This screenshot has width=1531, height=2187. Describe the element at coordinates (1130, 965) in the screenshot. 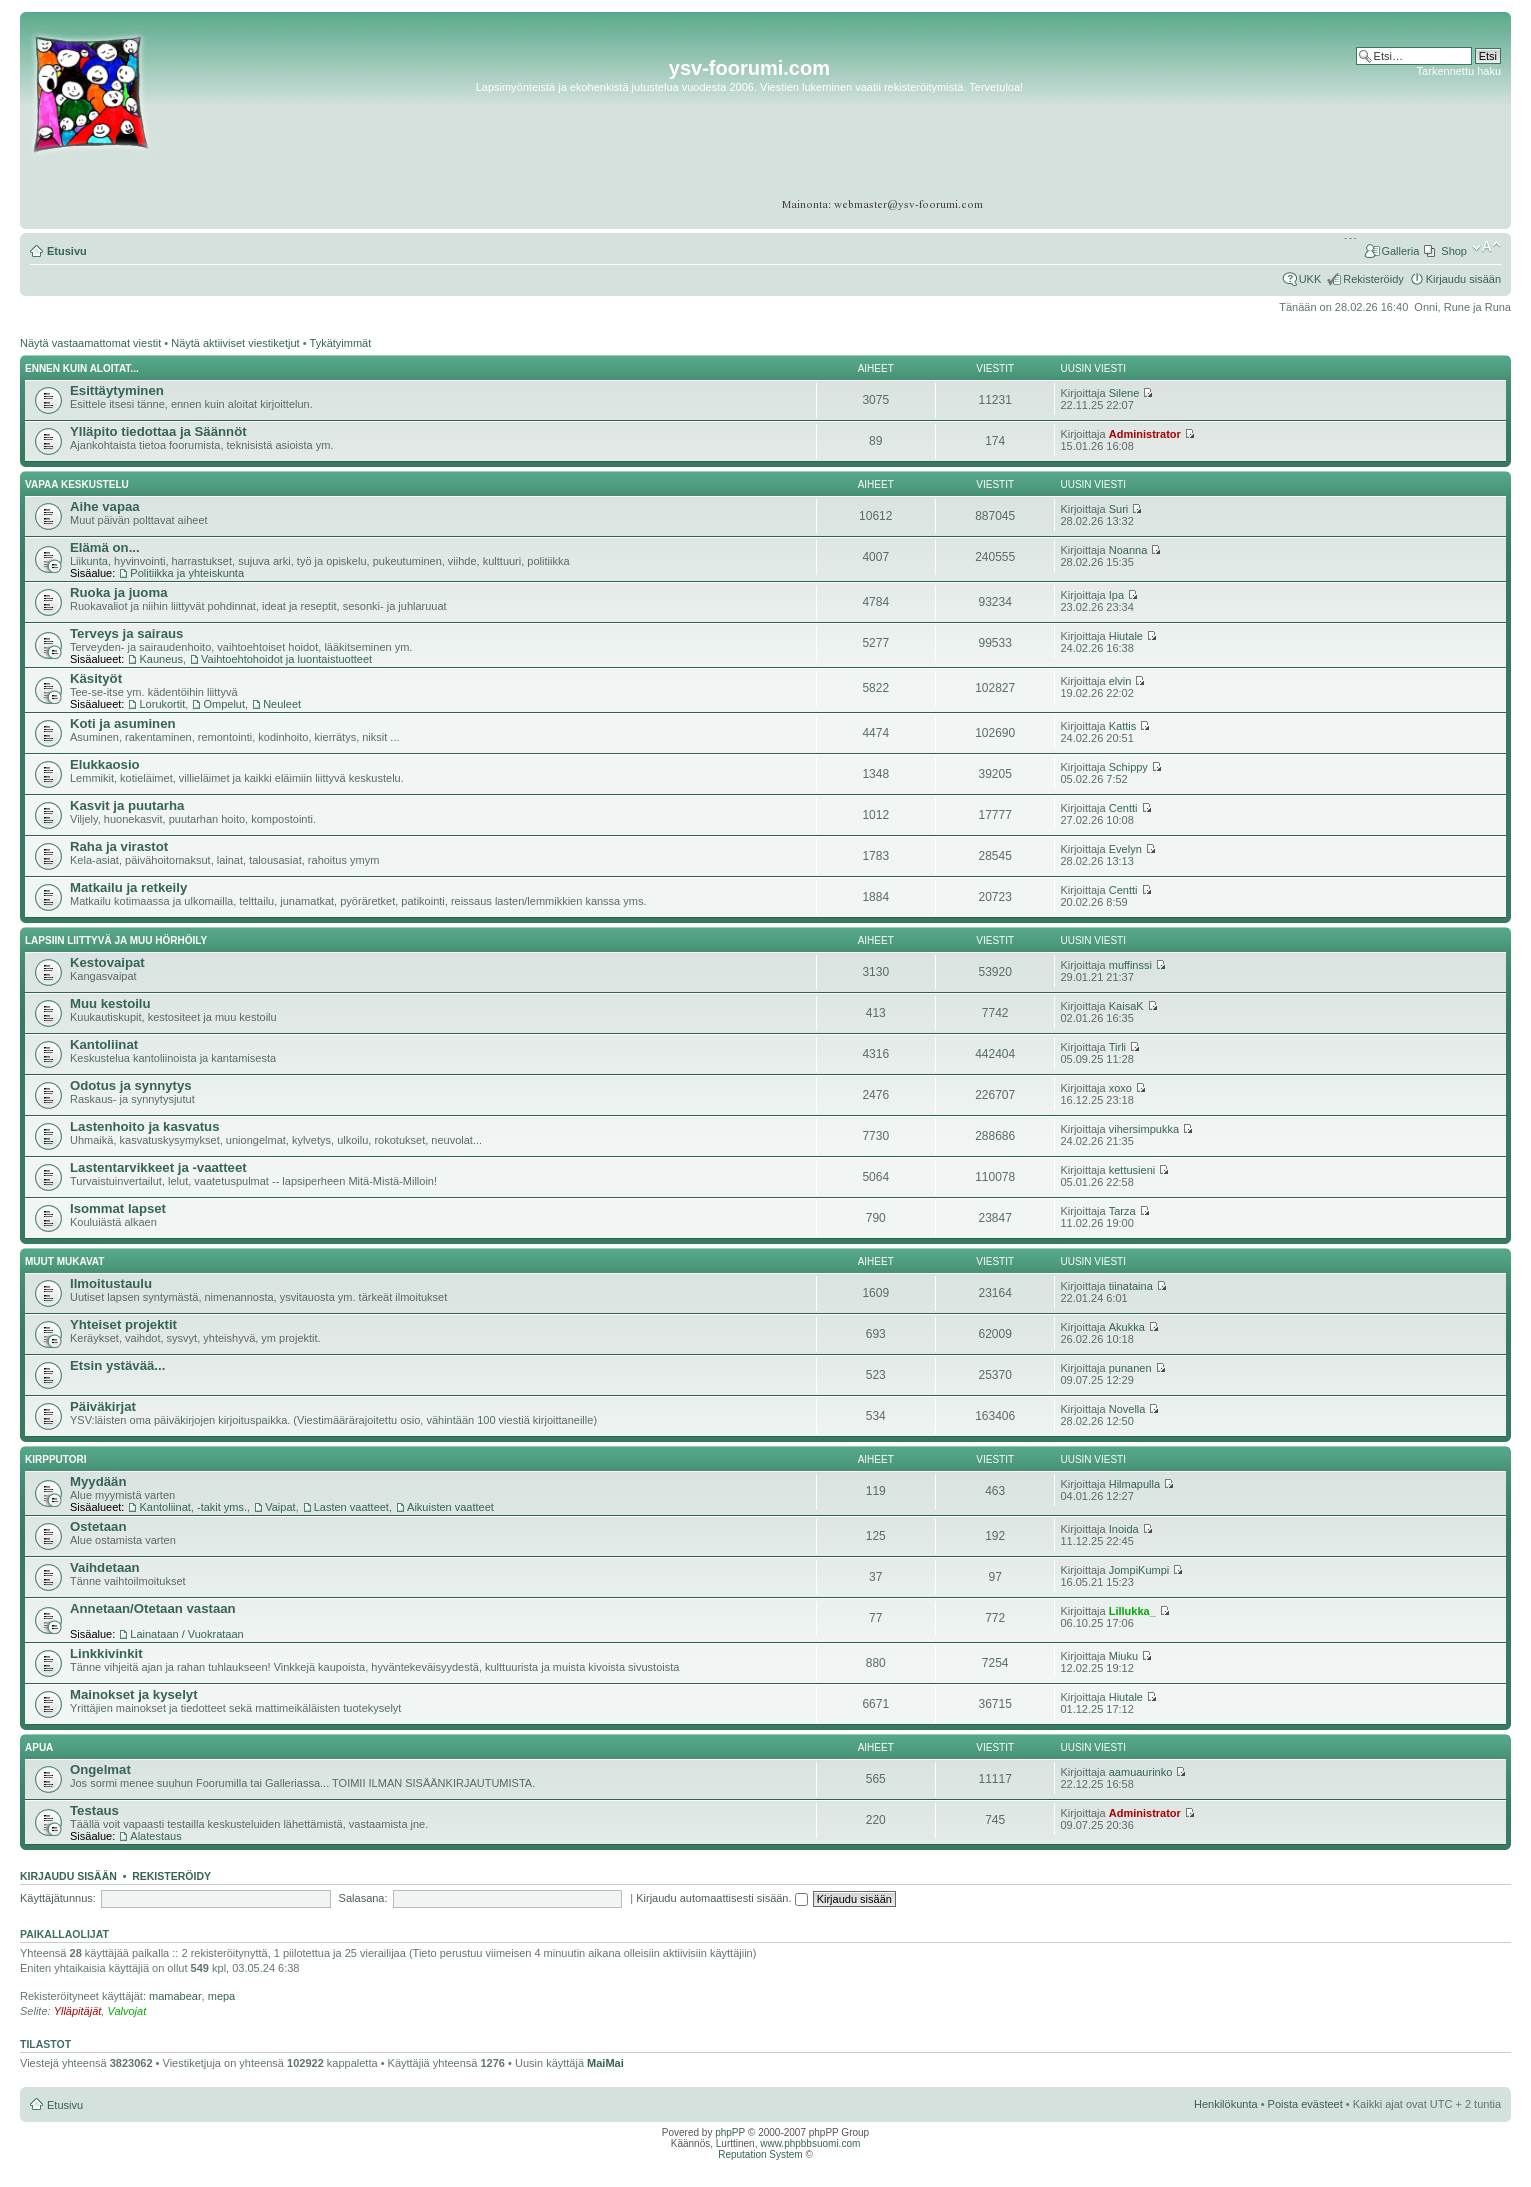

I see `muffinssi` at that location.